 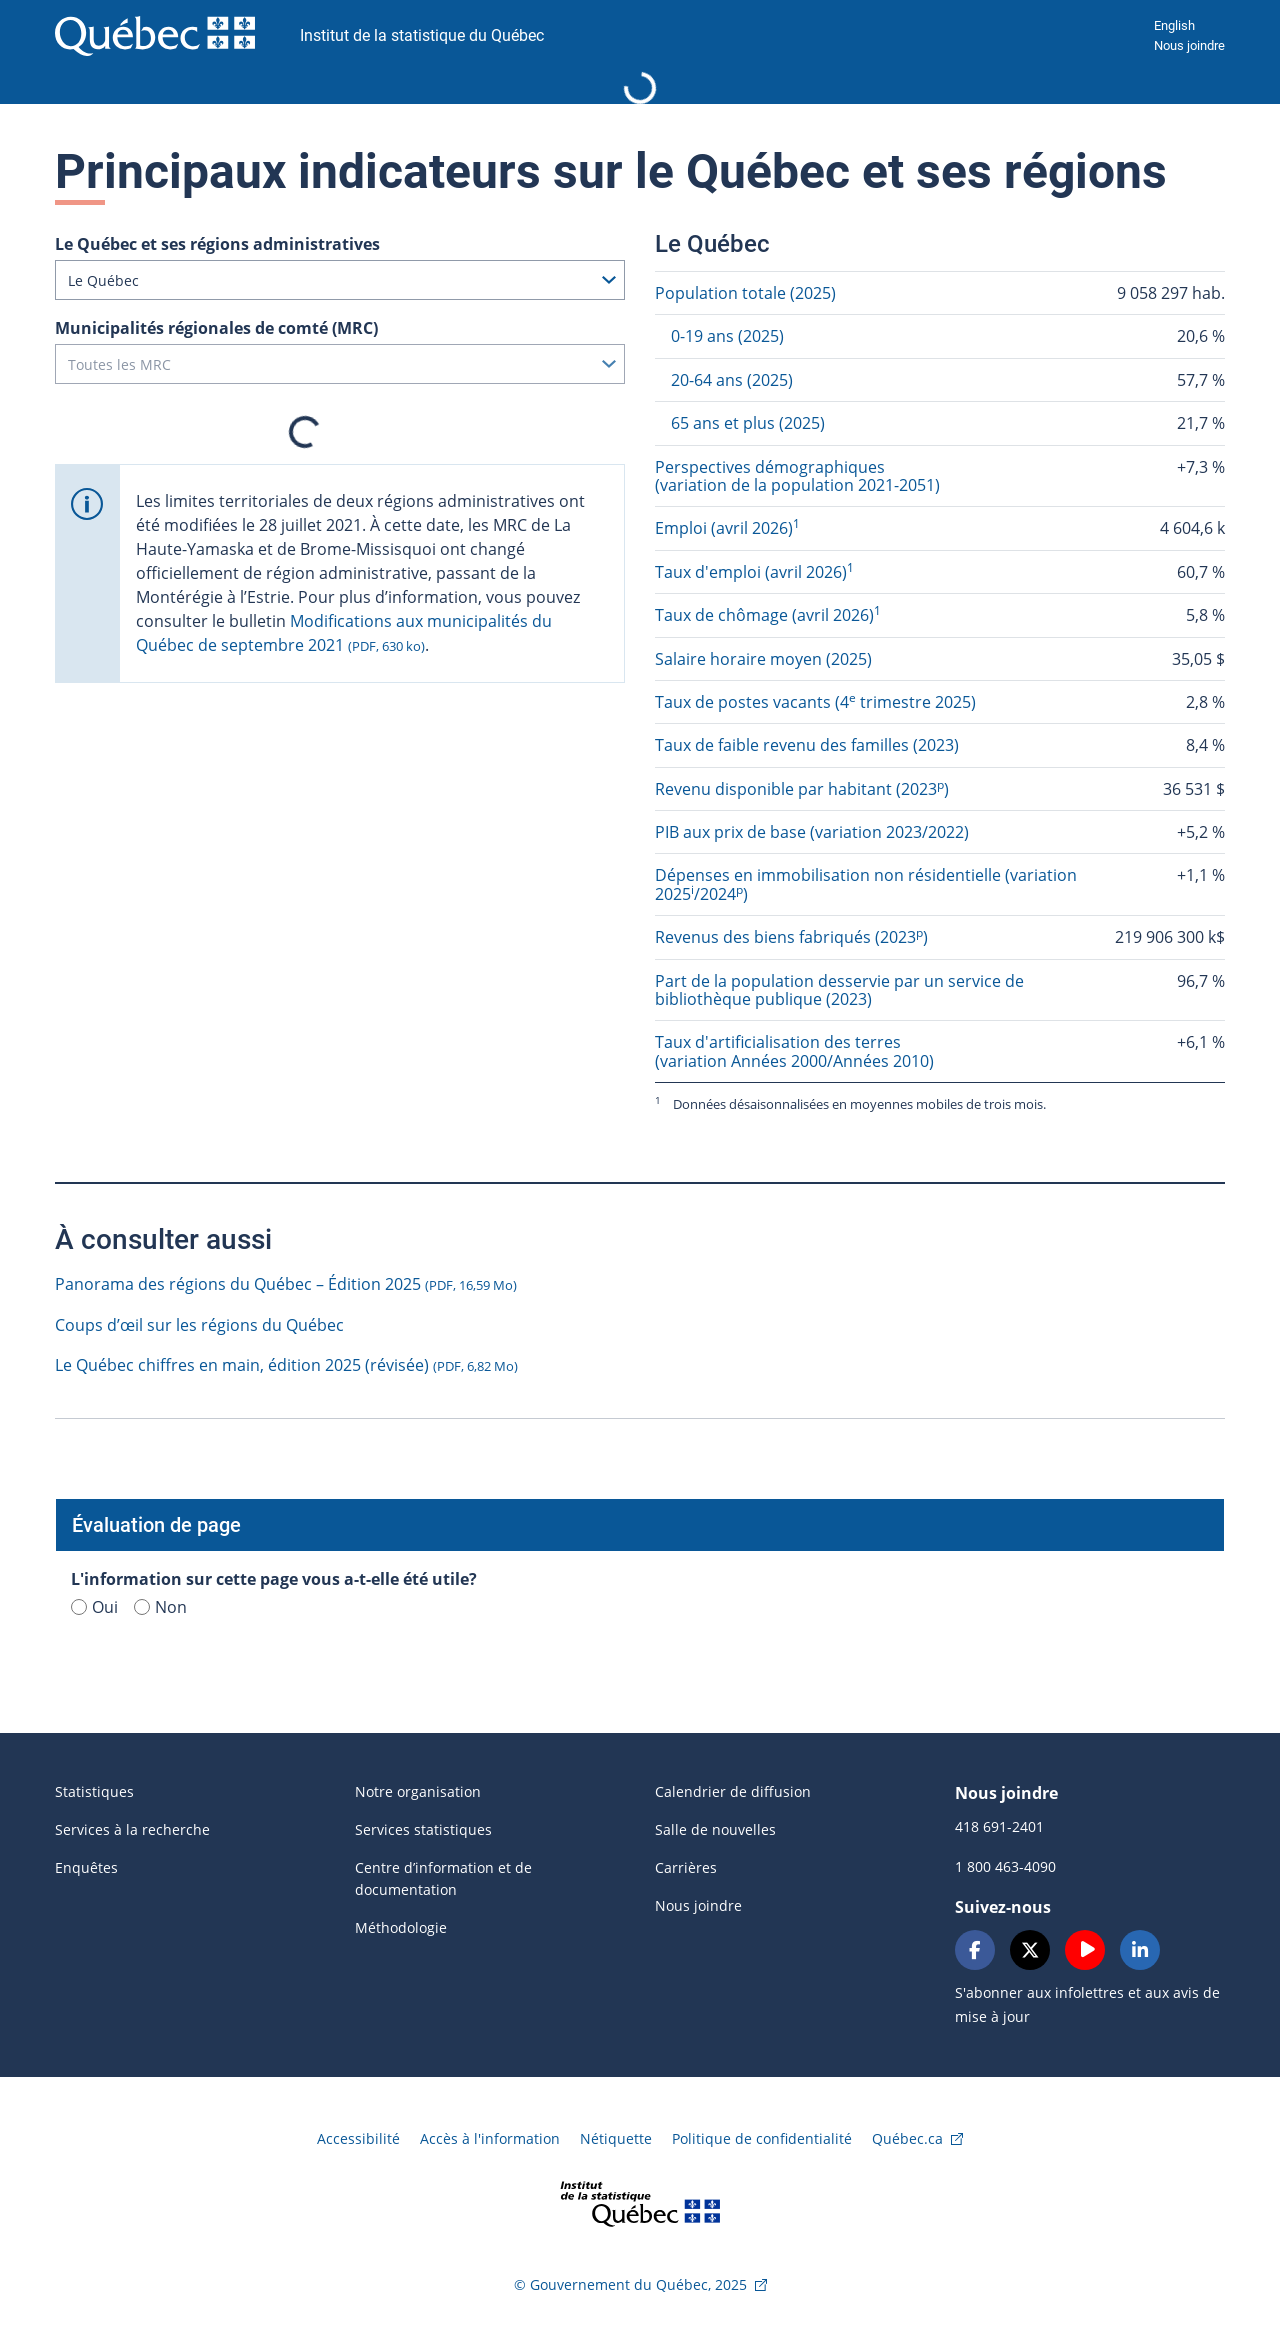 What do you see at coordinates (217, 244) in the screenshot?
I see `Le Québec et ses régions administratives` at bounding box center [217, 244].